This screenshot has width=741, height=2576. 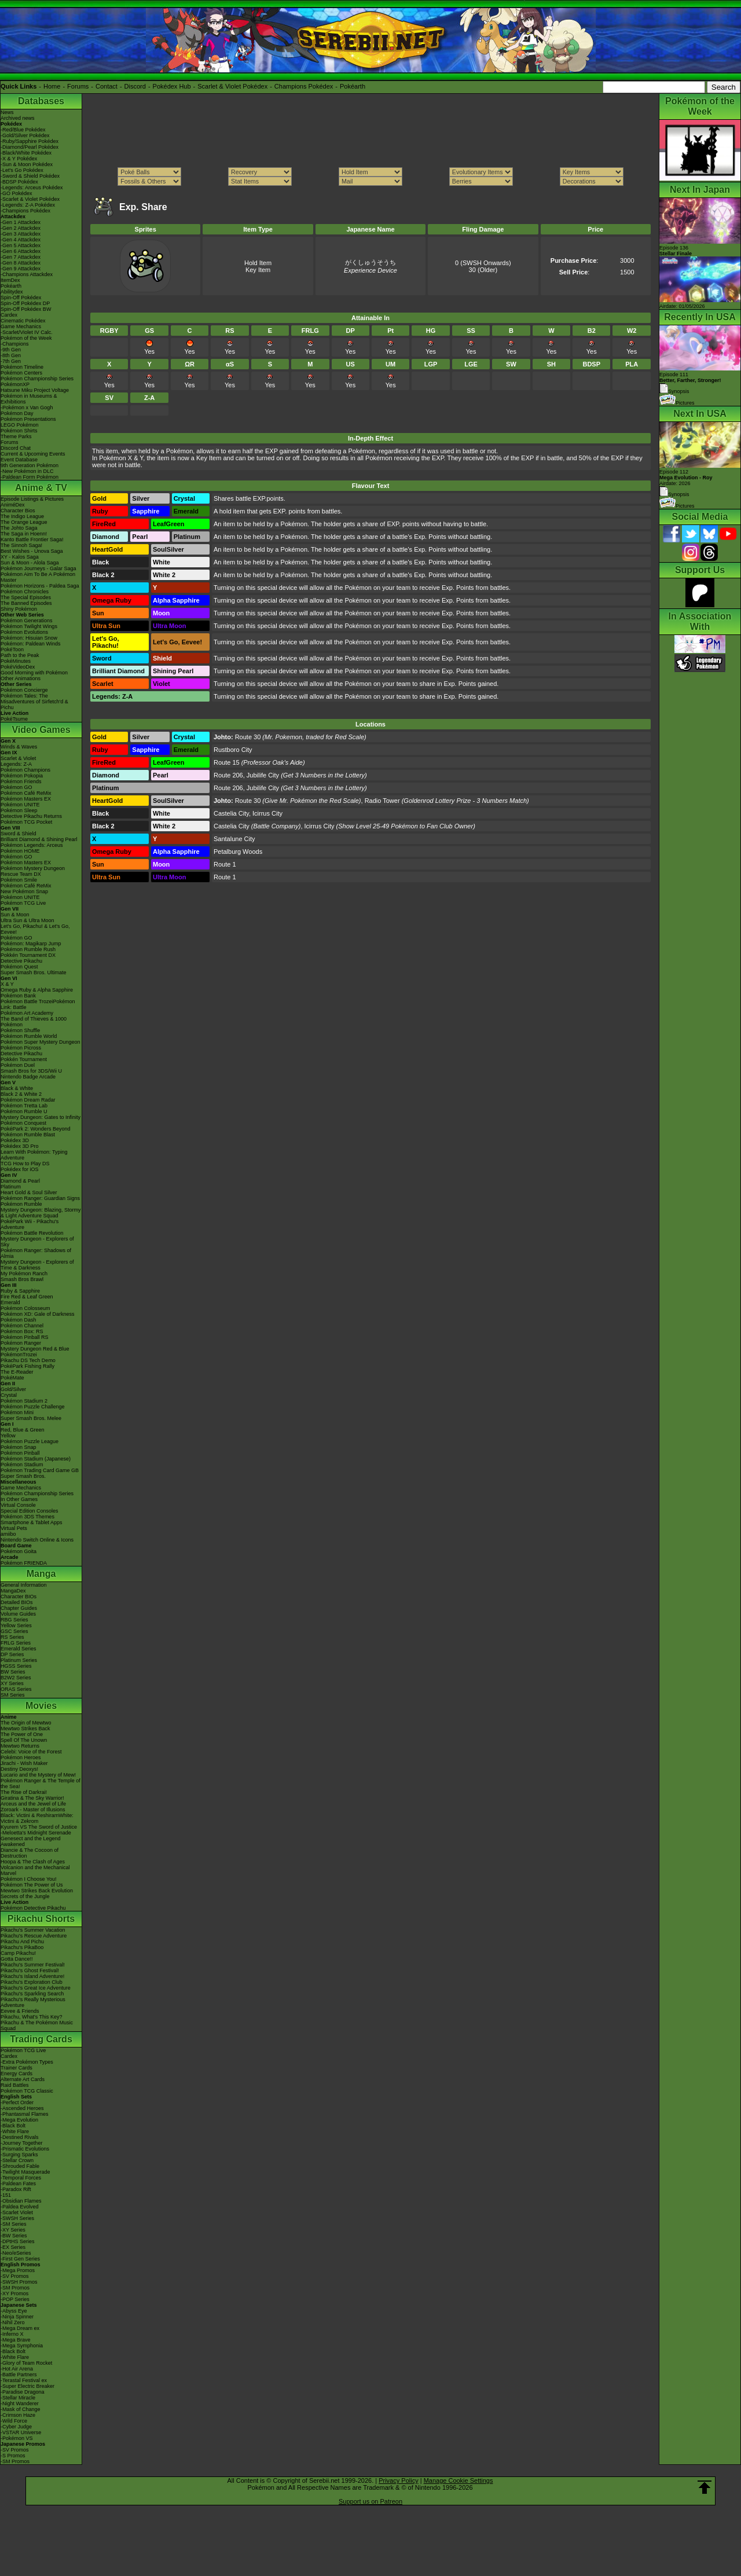 I want to click on Pikachu's Island Adventure!, so click(x=32, y=1976).